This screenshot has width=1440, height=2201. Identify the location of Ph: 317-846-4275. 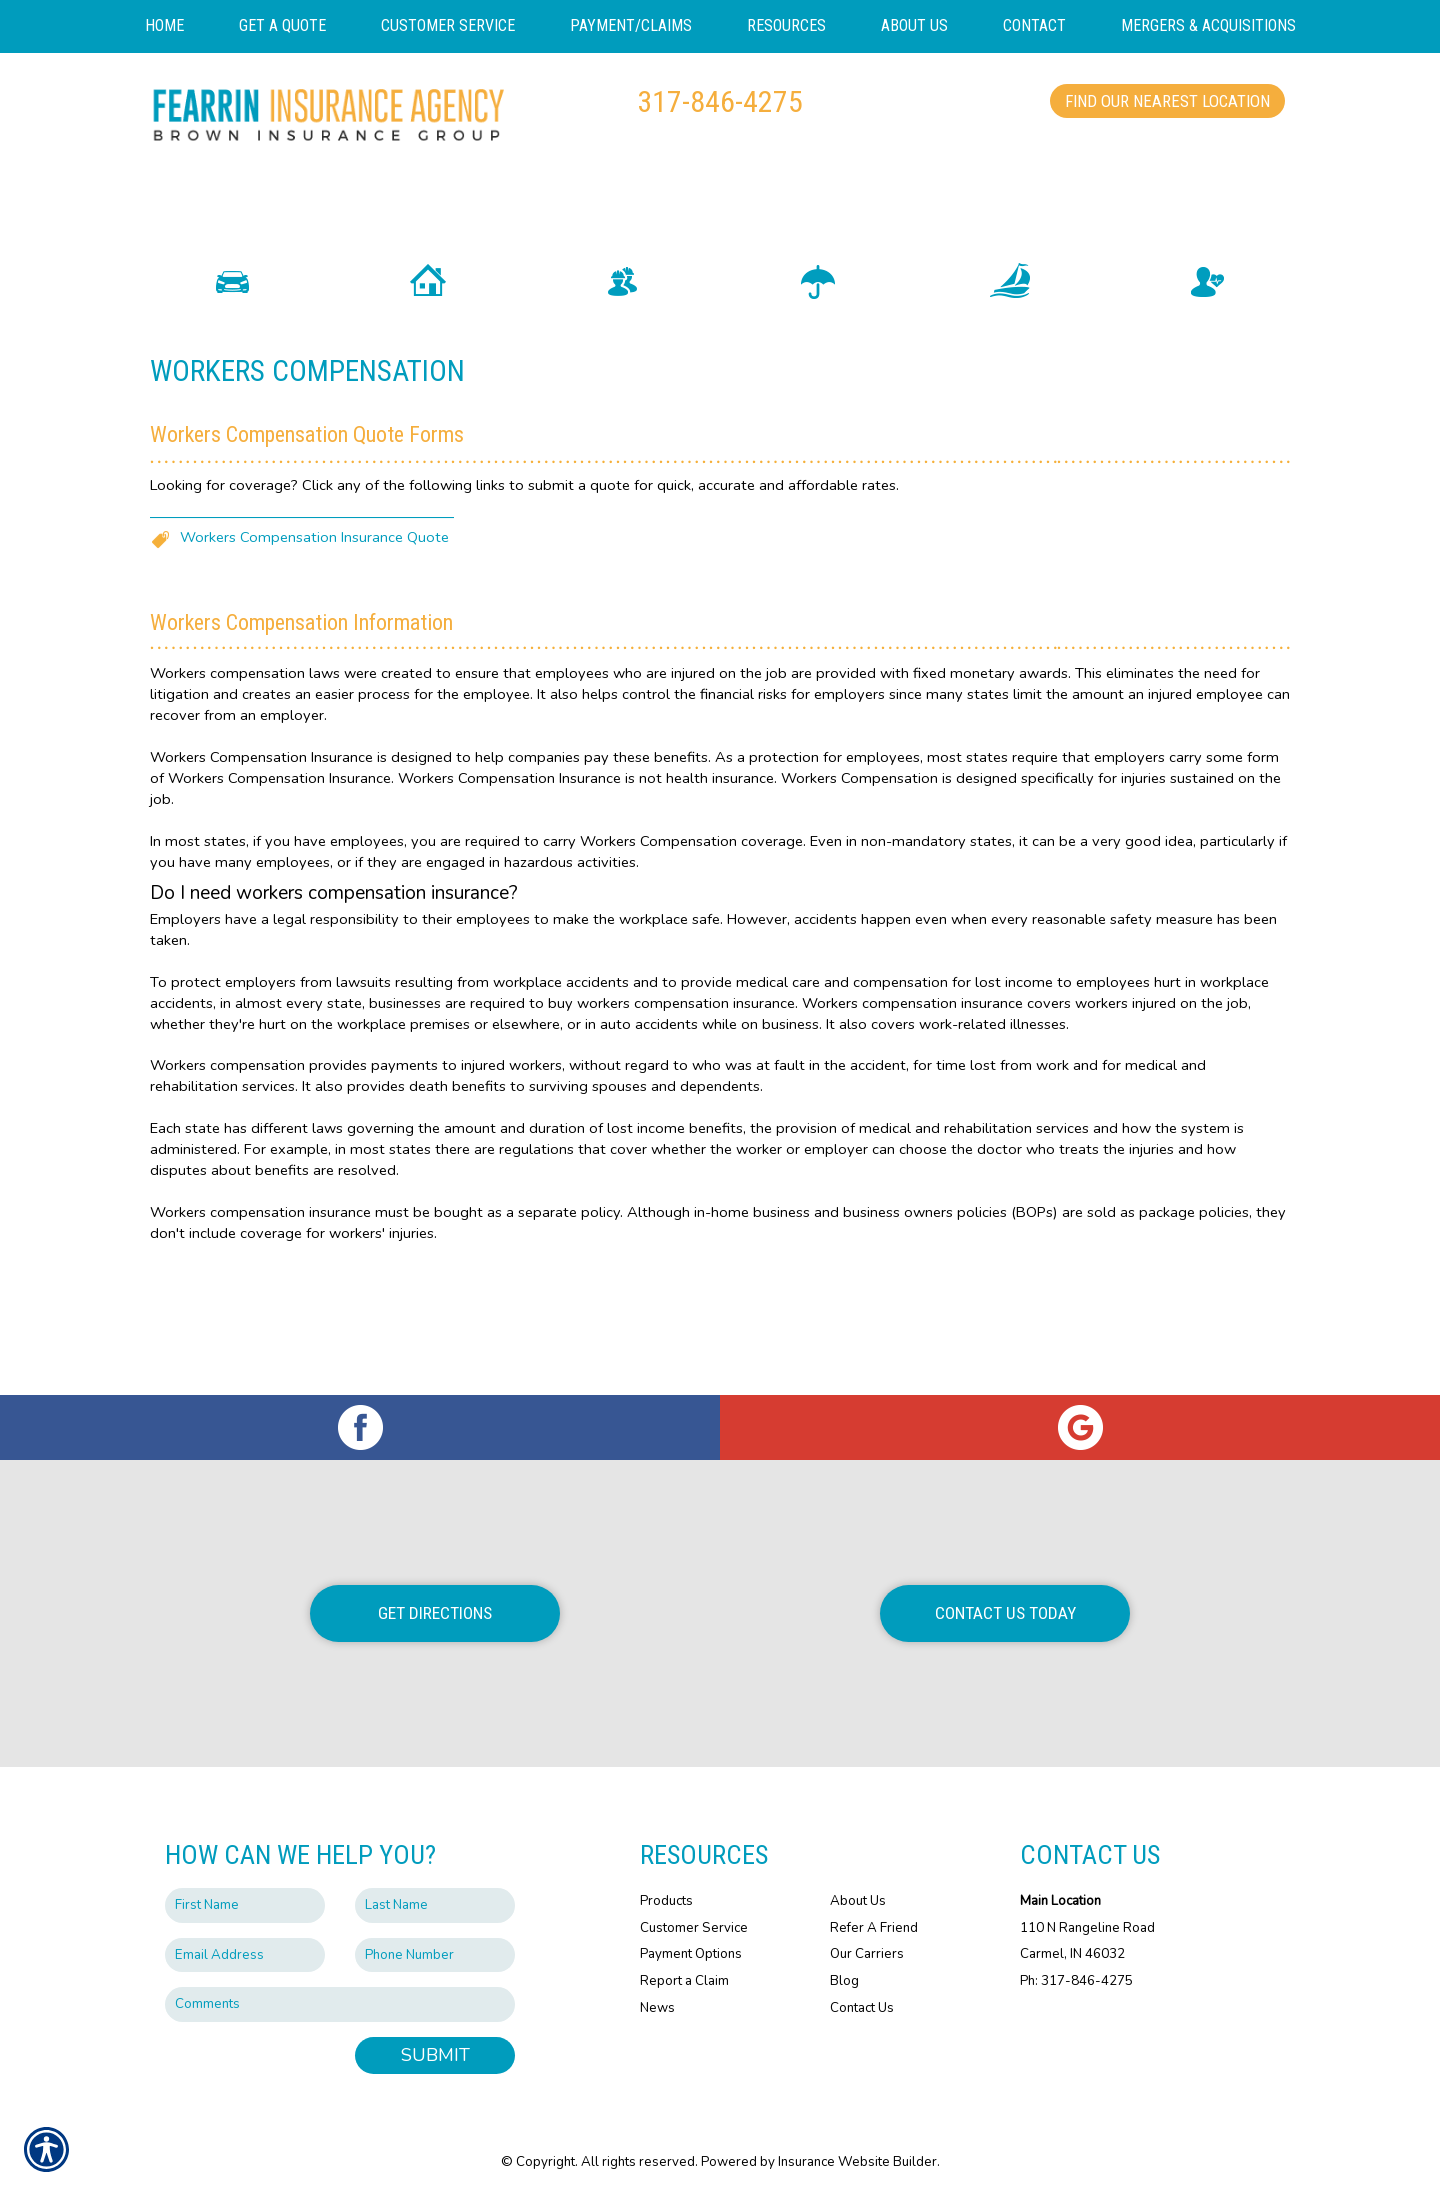
(1076, 1981).